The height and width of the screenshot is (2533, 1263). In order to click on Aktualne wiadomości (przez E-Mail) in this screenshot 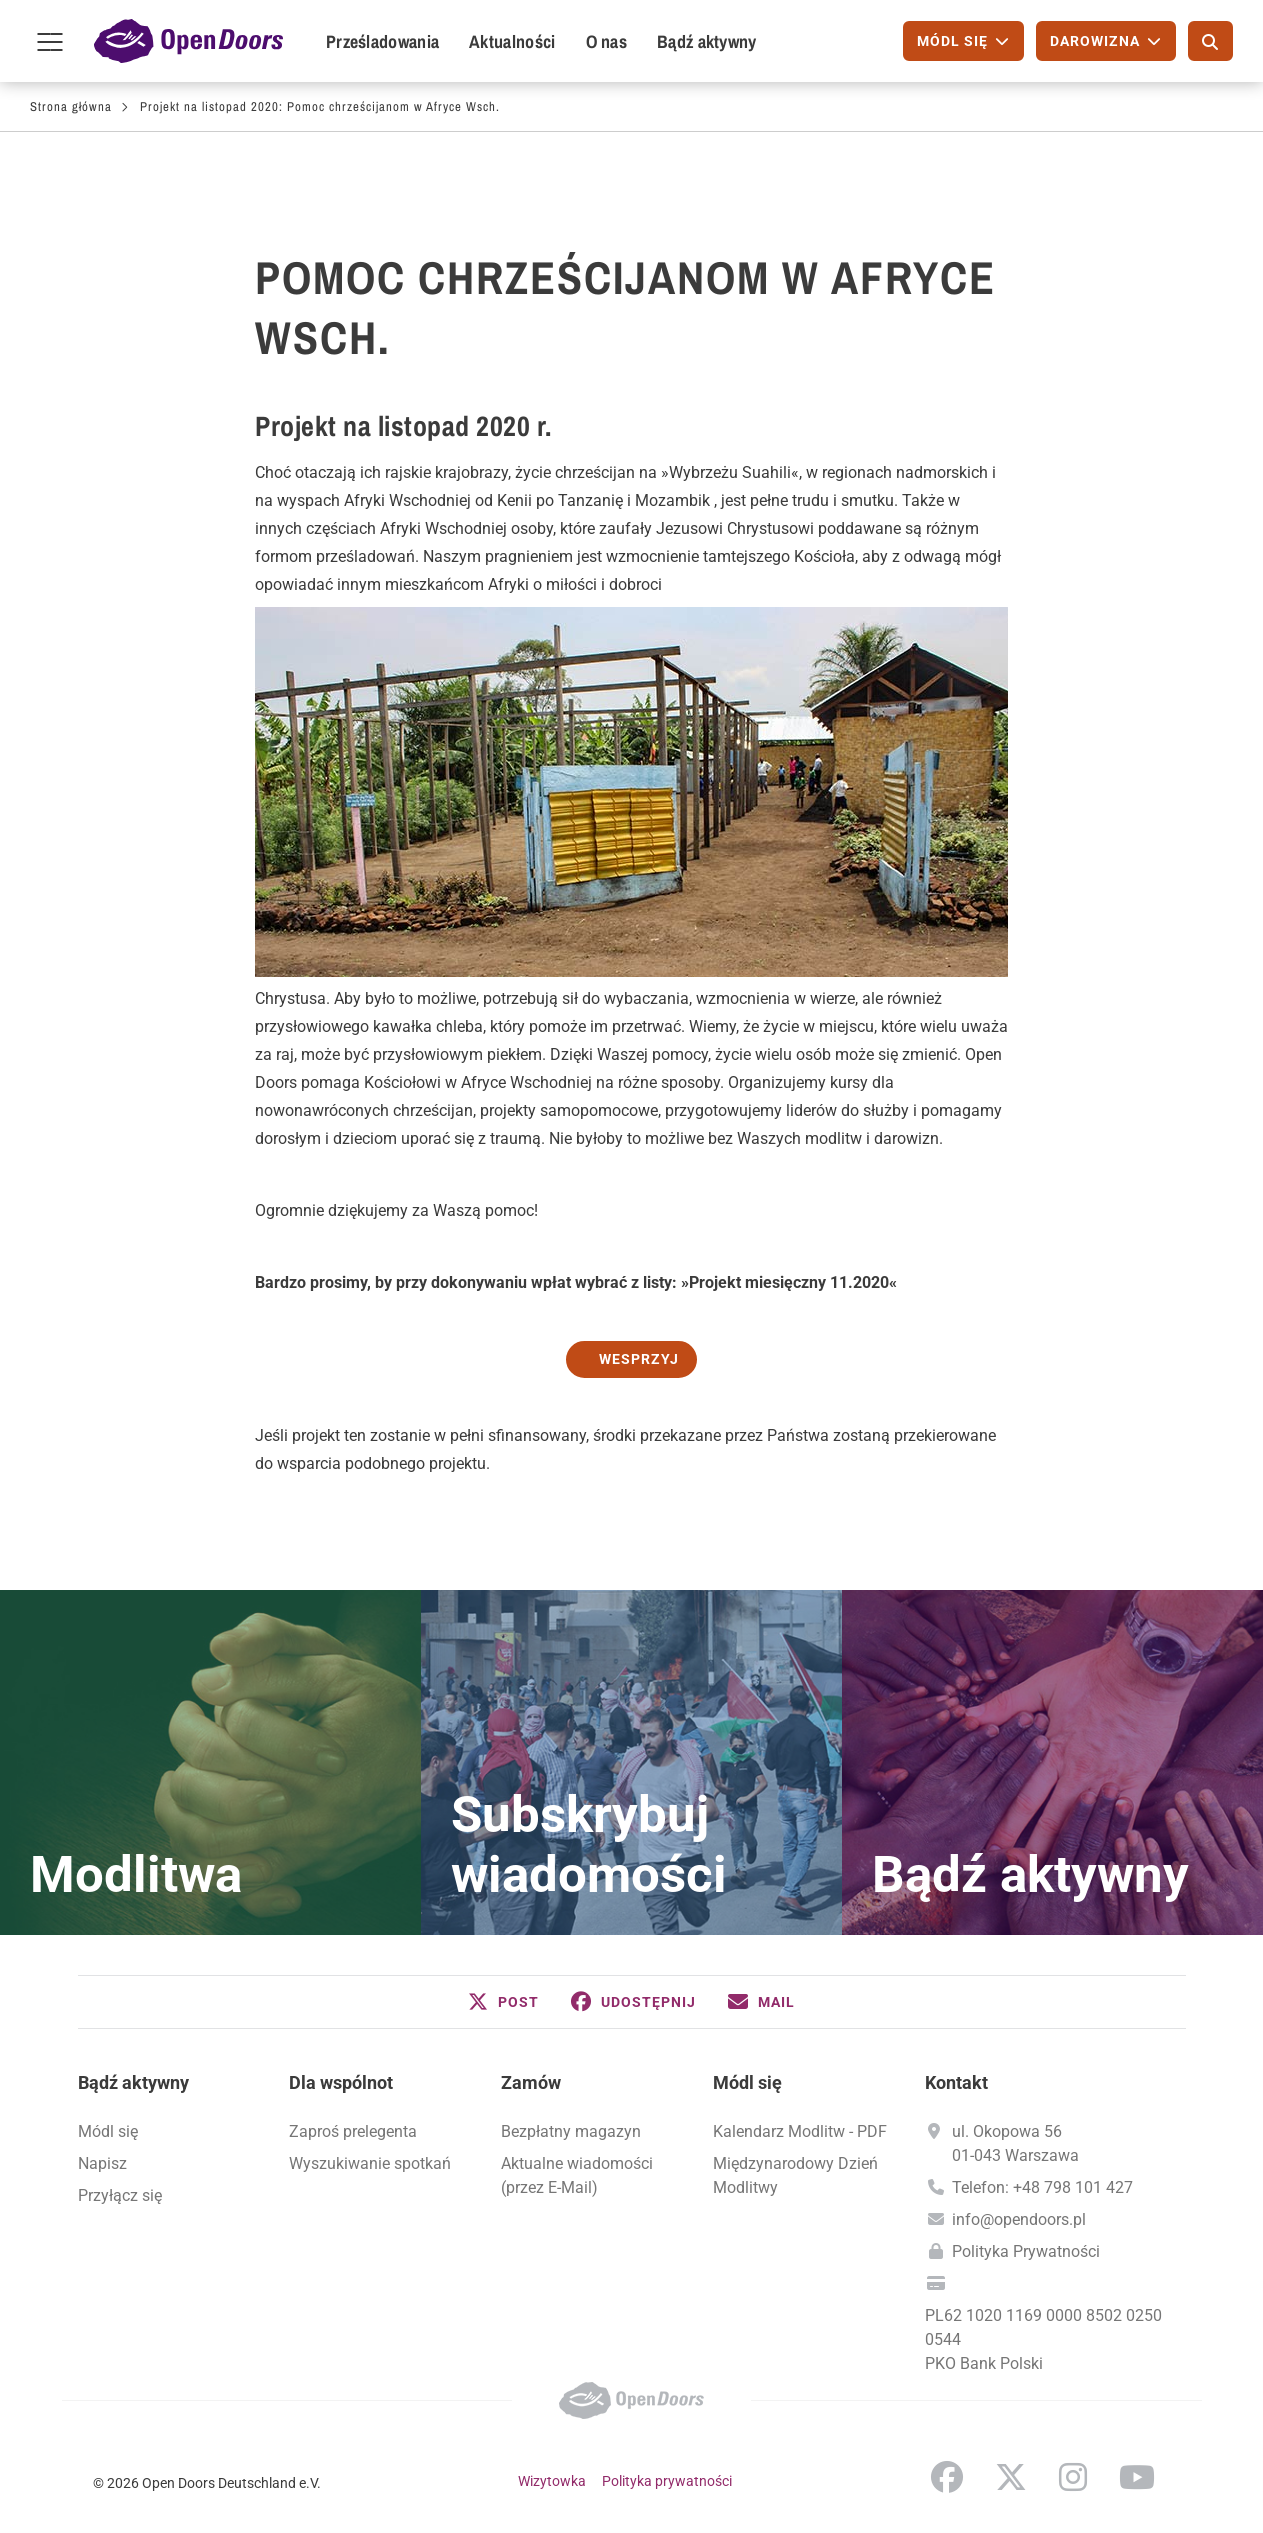, I will do `click(577, 2175)`.